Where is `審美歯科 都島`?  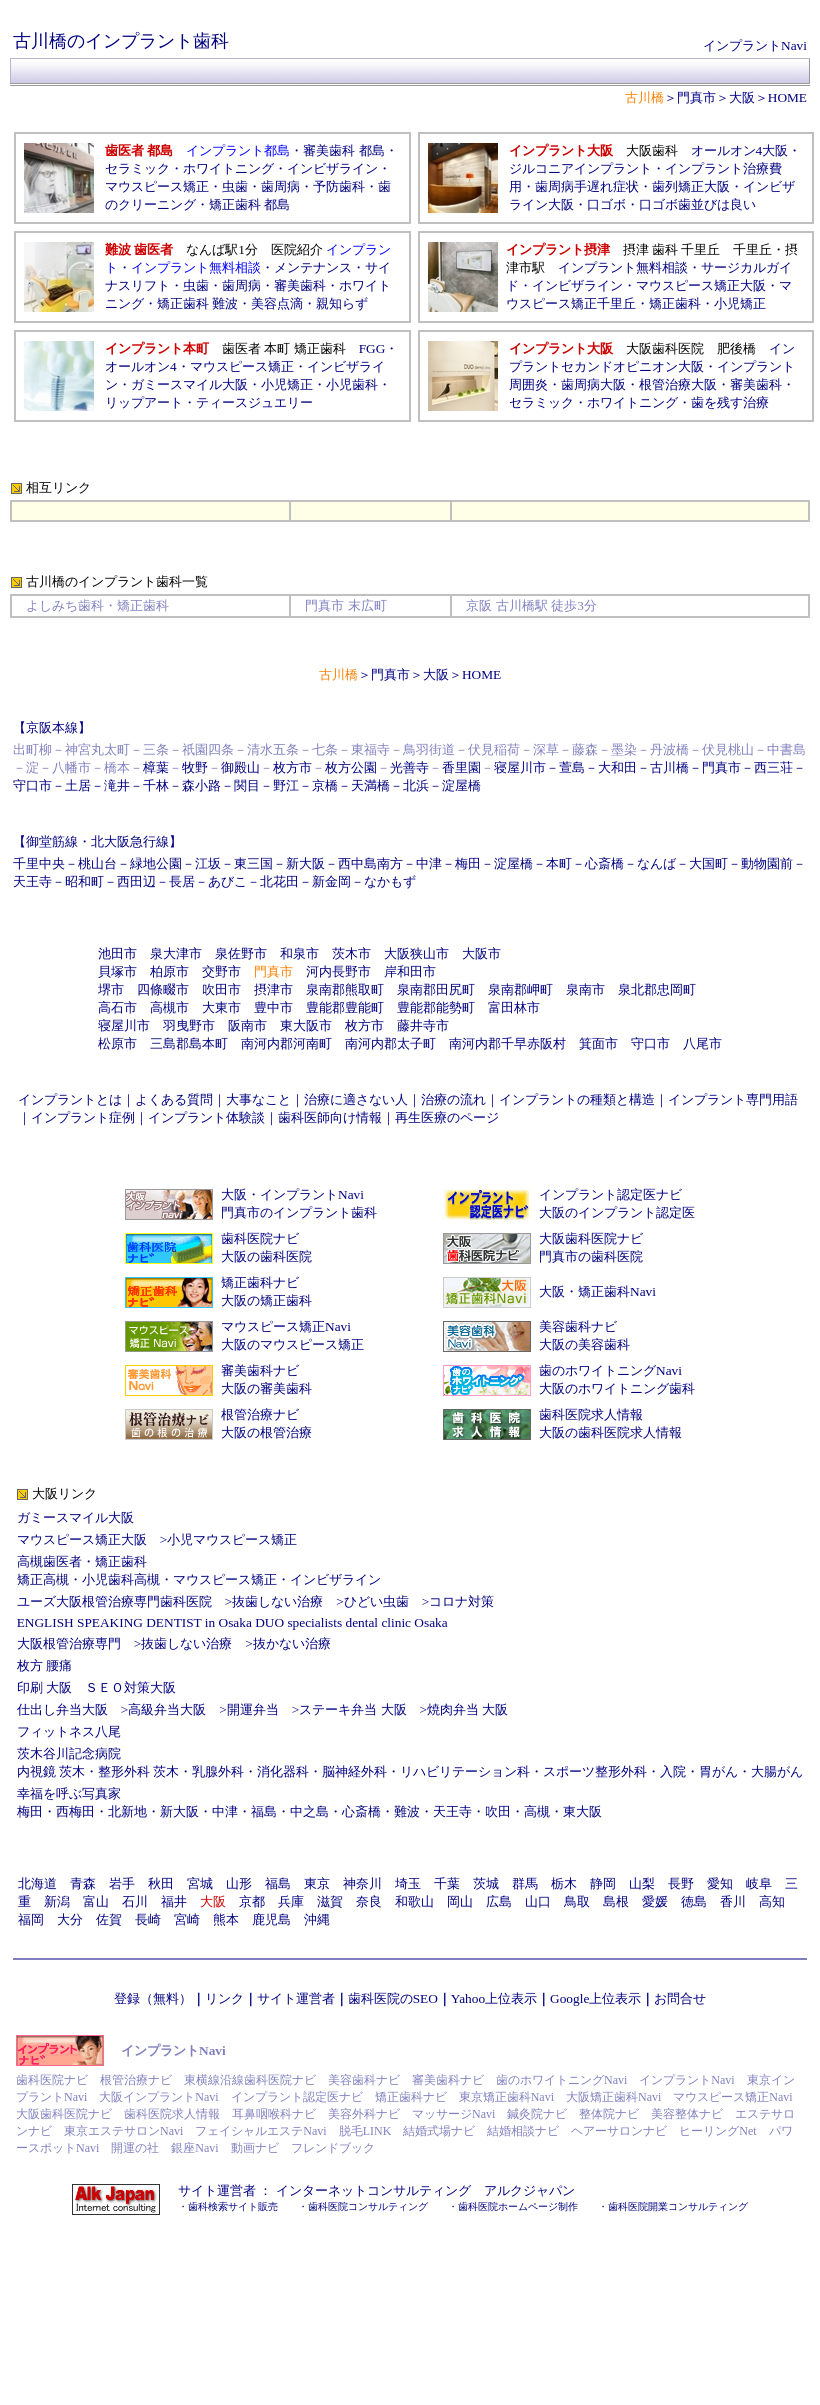
審美歯科 都島 is located at coordinates (343, 150).